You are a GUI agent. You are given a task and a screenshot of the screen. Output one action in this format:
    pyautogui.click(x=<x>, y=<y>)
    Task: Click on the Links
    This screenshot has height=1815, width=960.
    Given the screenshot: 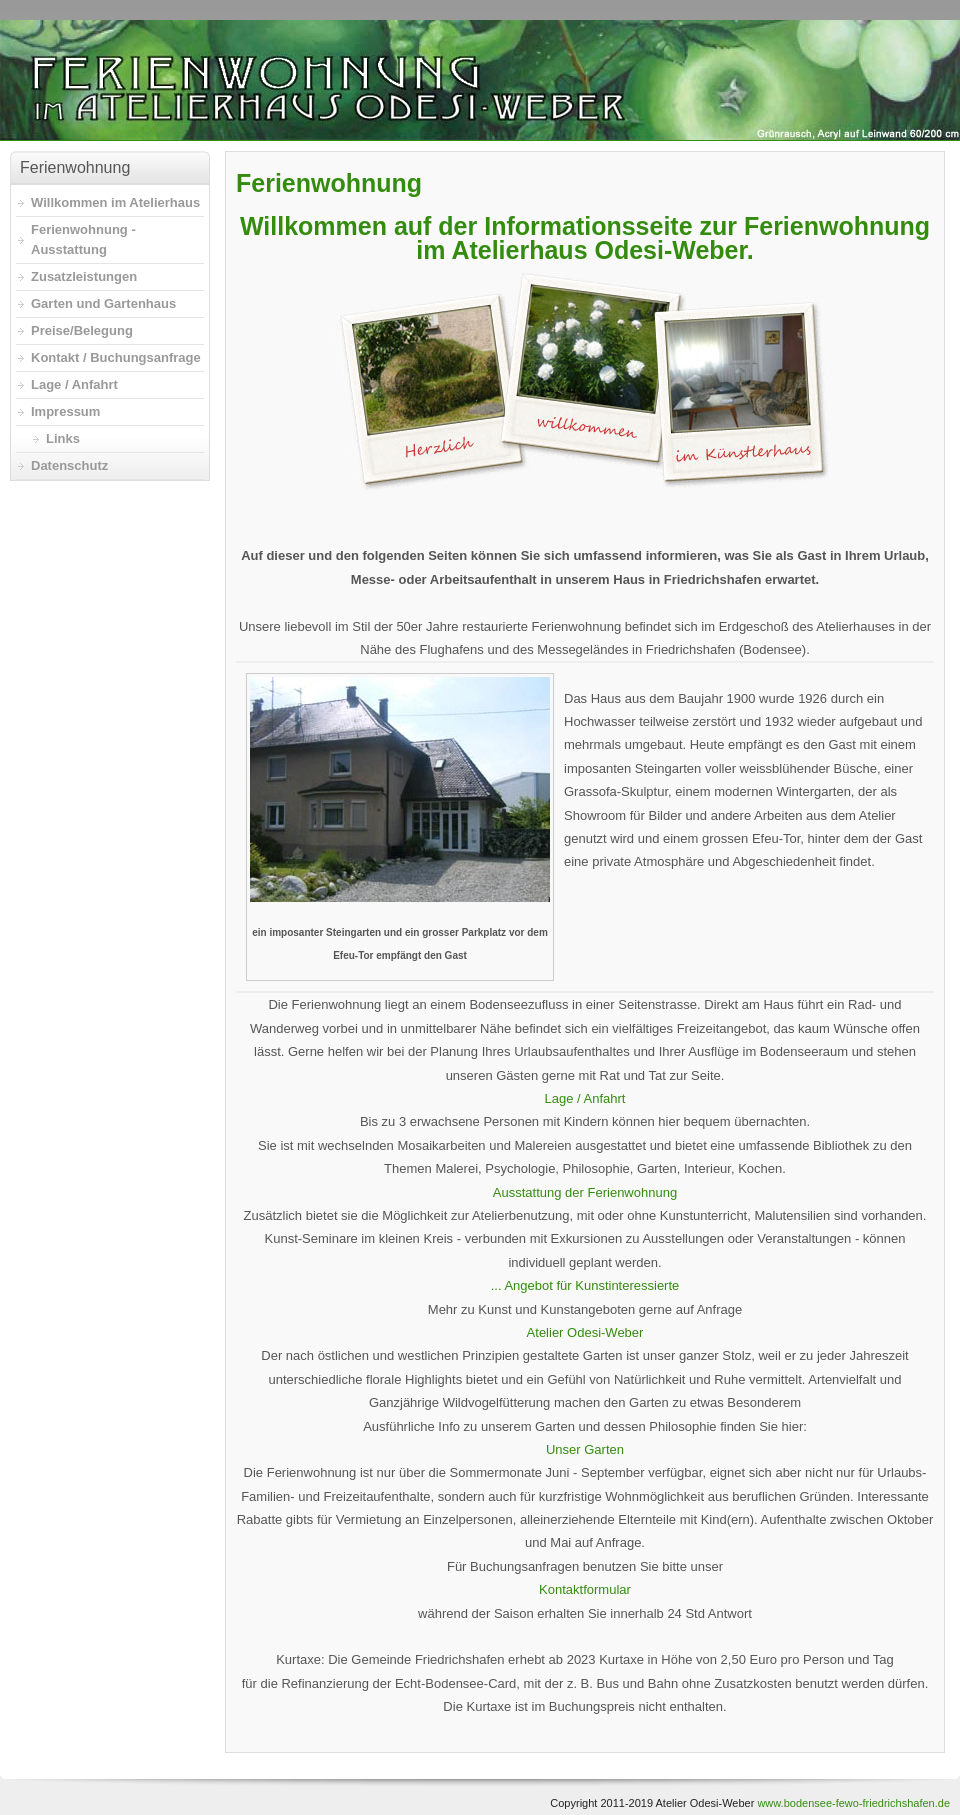 What is the action you would take?
    pyautogui.click(x=63, y=438)
    